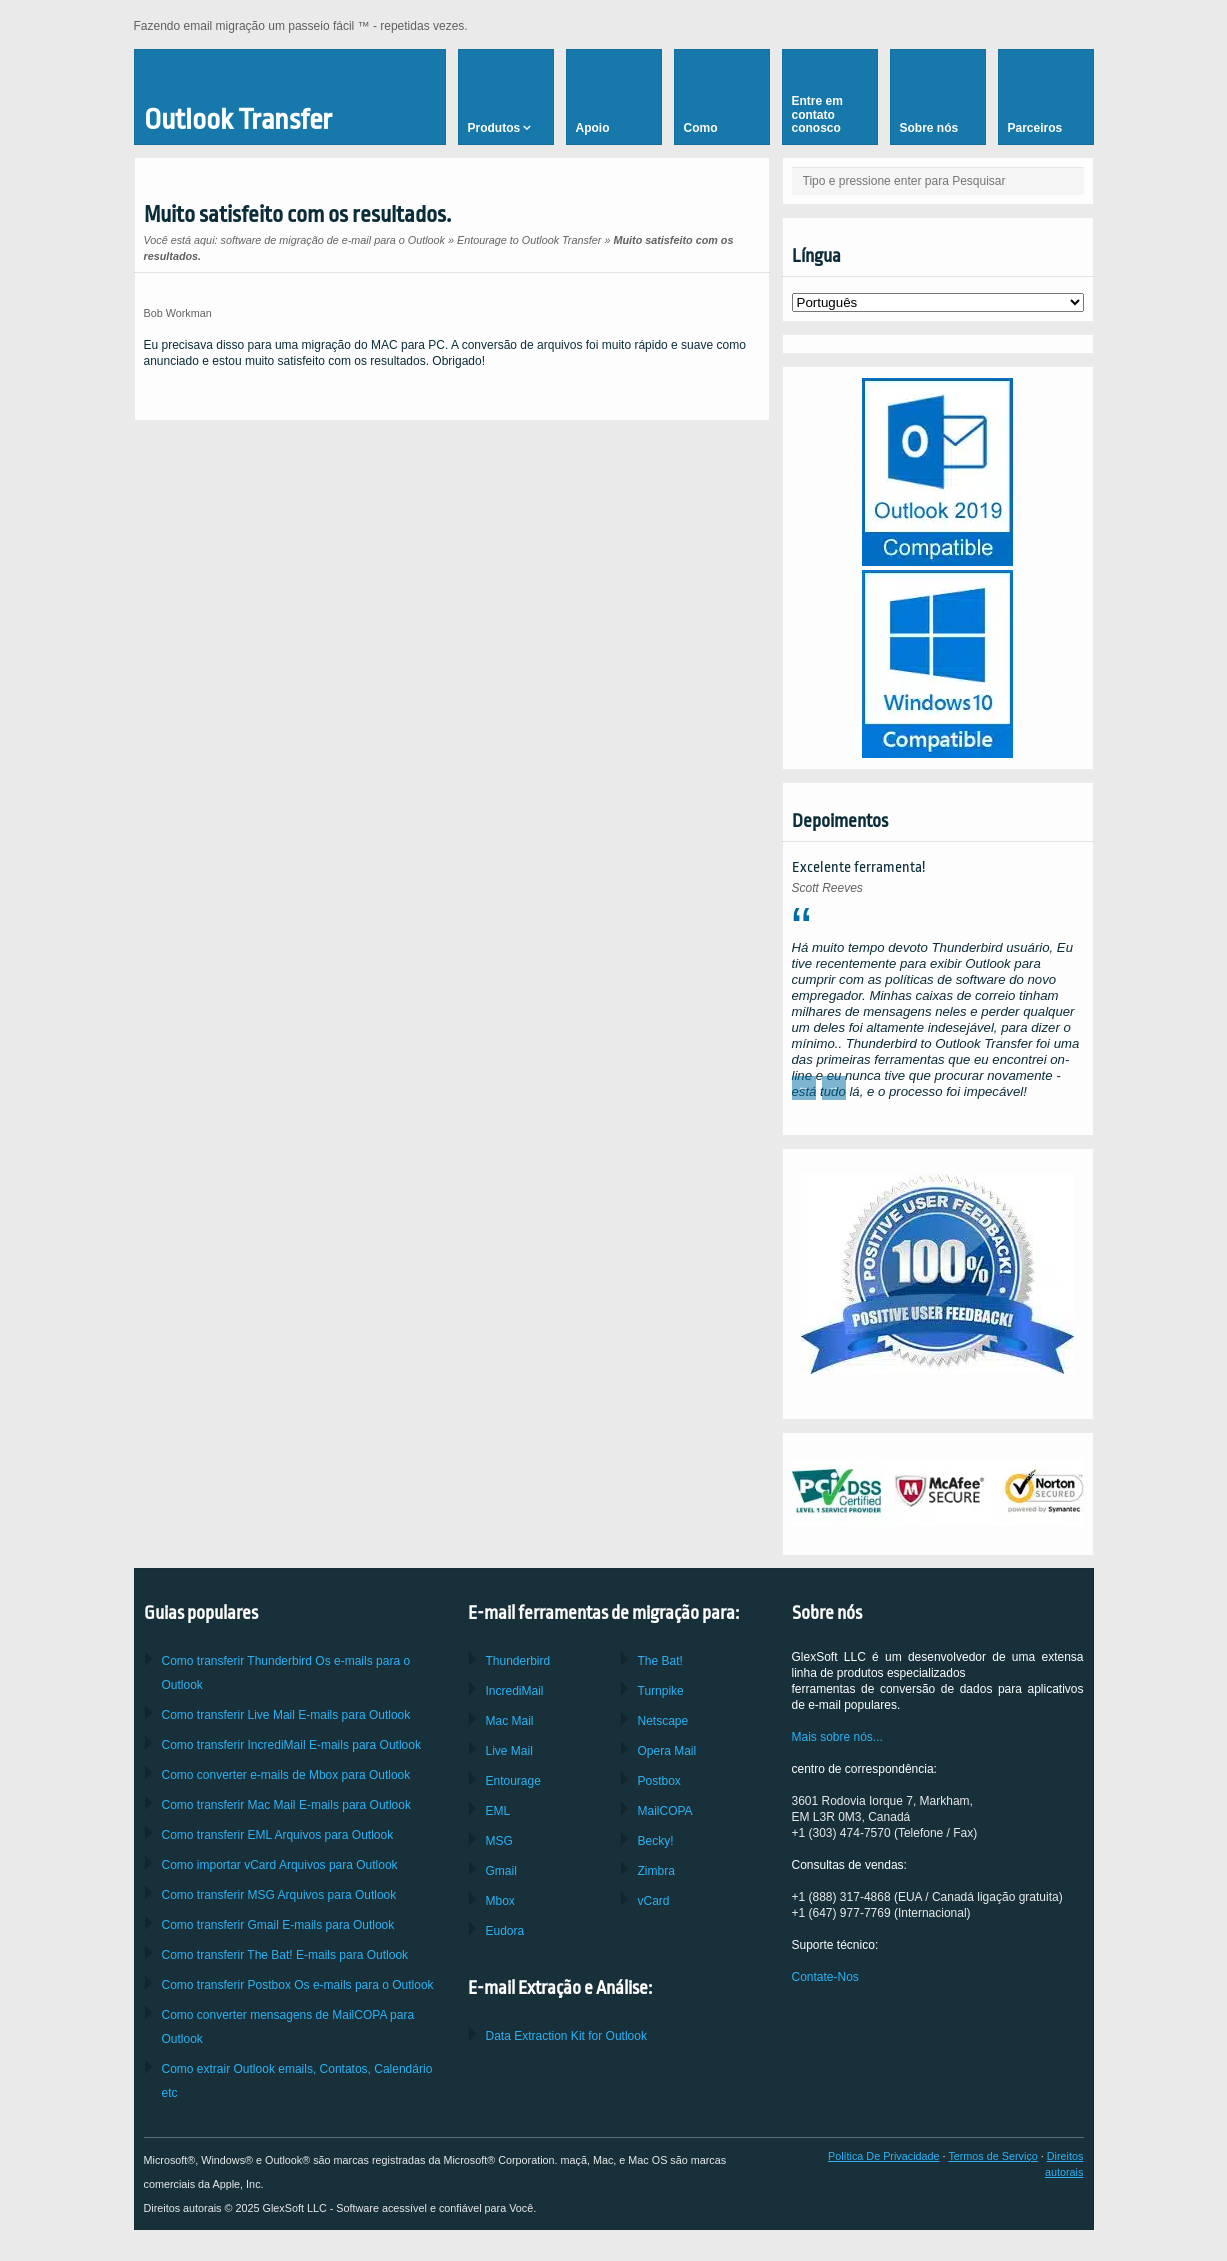 This screenshot has height=2261, width=1227. I want to click on Mais sobre nós..., so click(837, 1737).